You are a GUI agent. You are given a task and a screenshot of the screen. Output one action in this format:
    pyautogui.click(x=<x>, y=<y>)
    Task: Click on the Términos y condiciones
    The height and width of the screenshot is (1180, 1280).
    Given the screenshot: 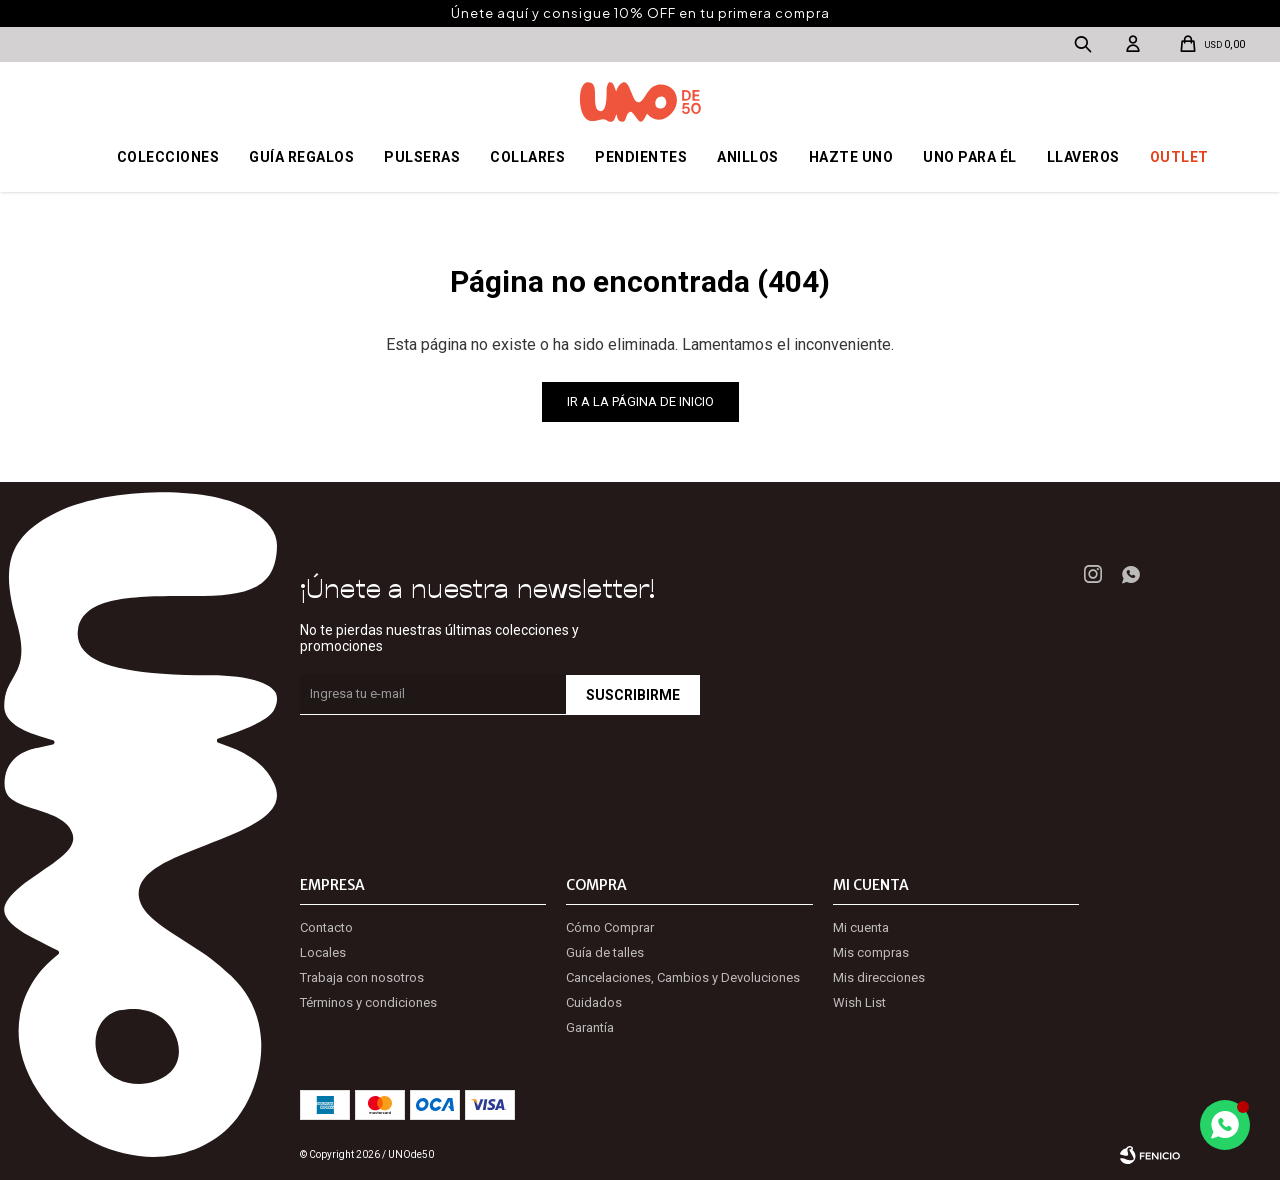 What is the action you would take?
    pyautogui.click(x=368, y=1002)
    